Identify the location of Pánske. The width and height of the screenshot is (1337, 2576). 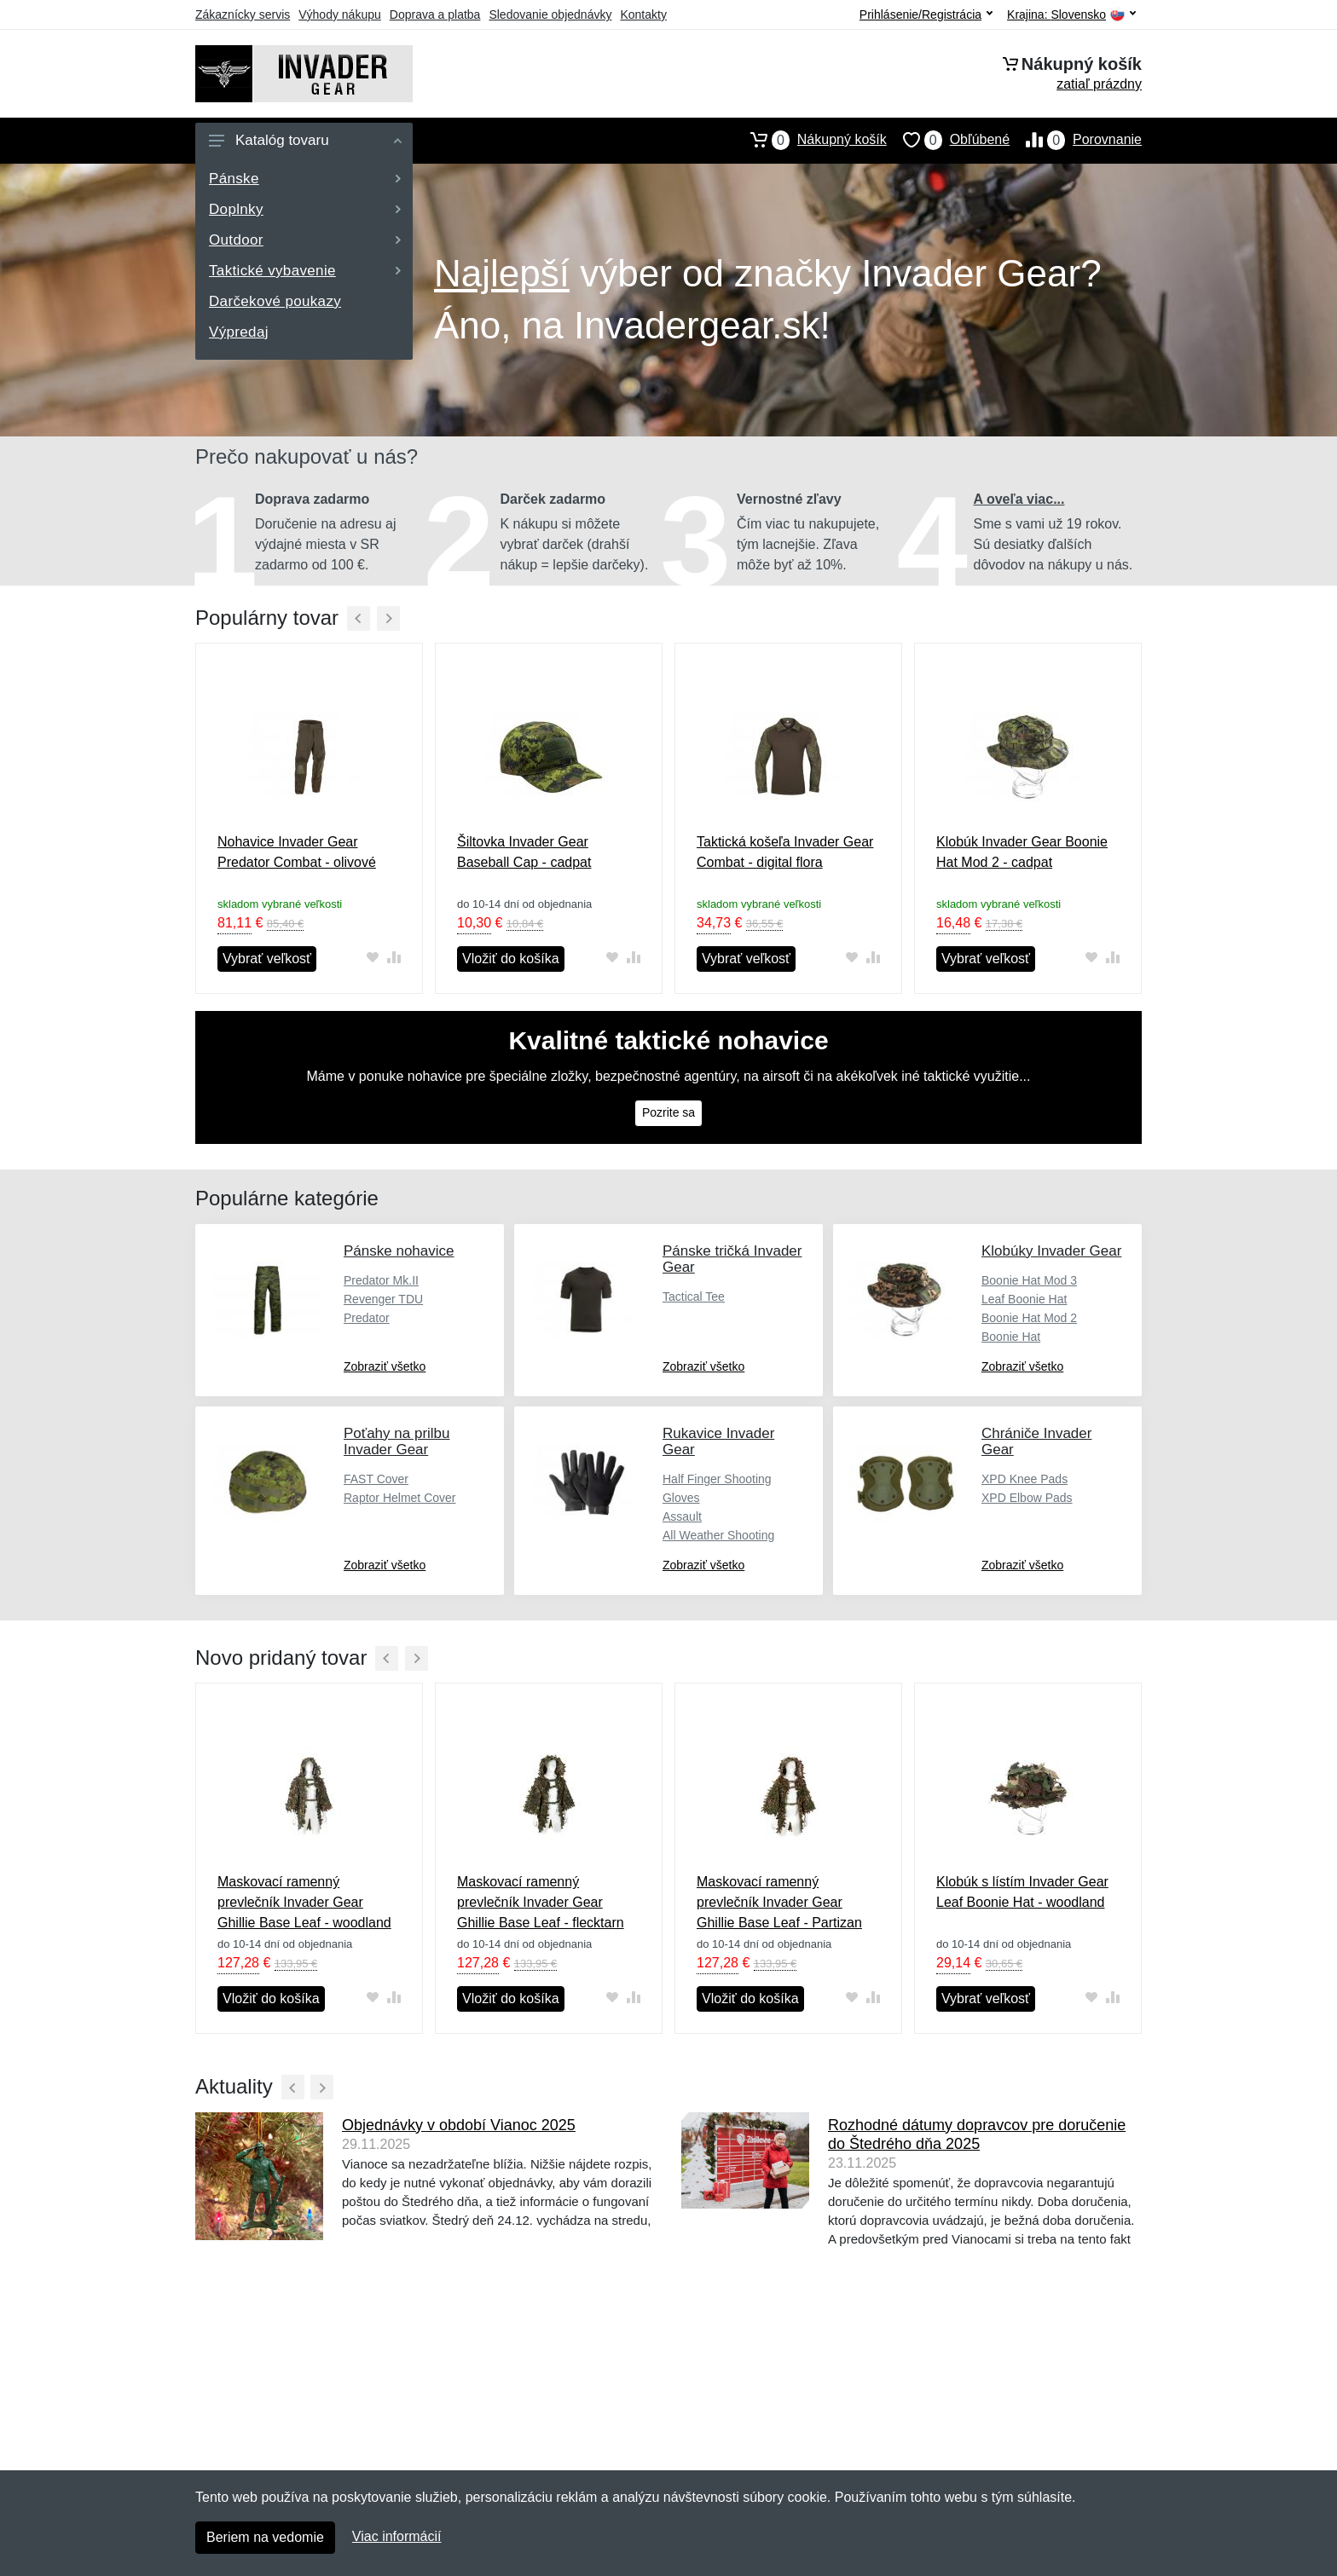
(305, 178).